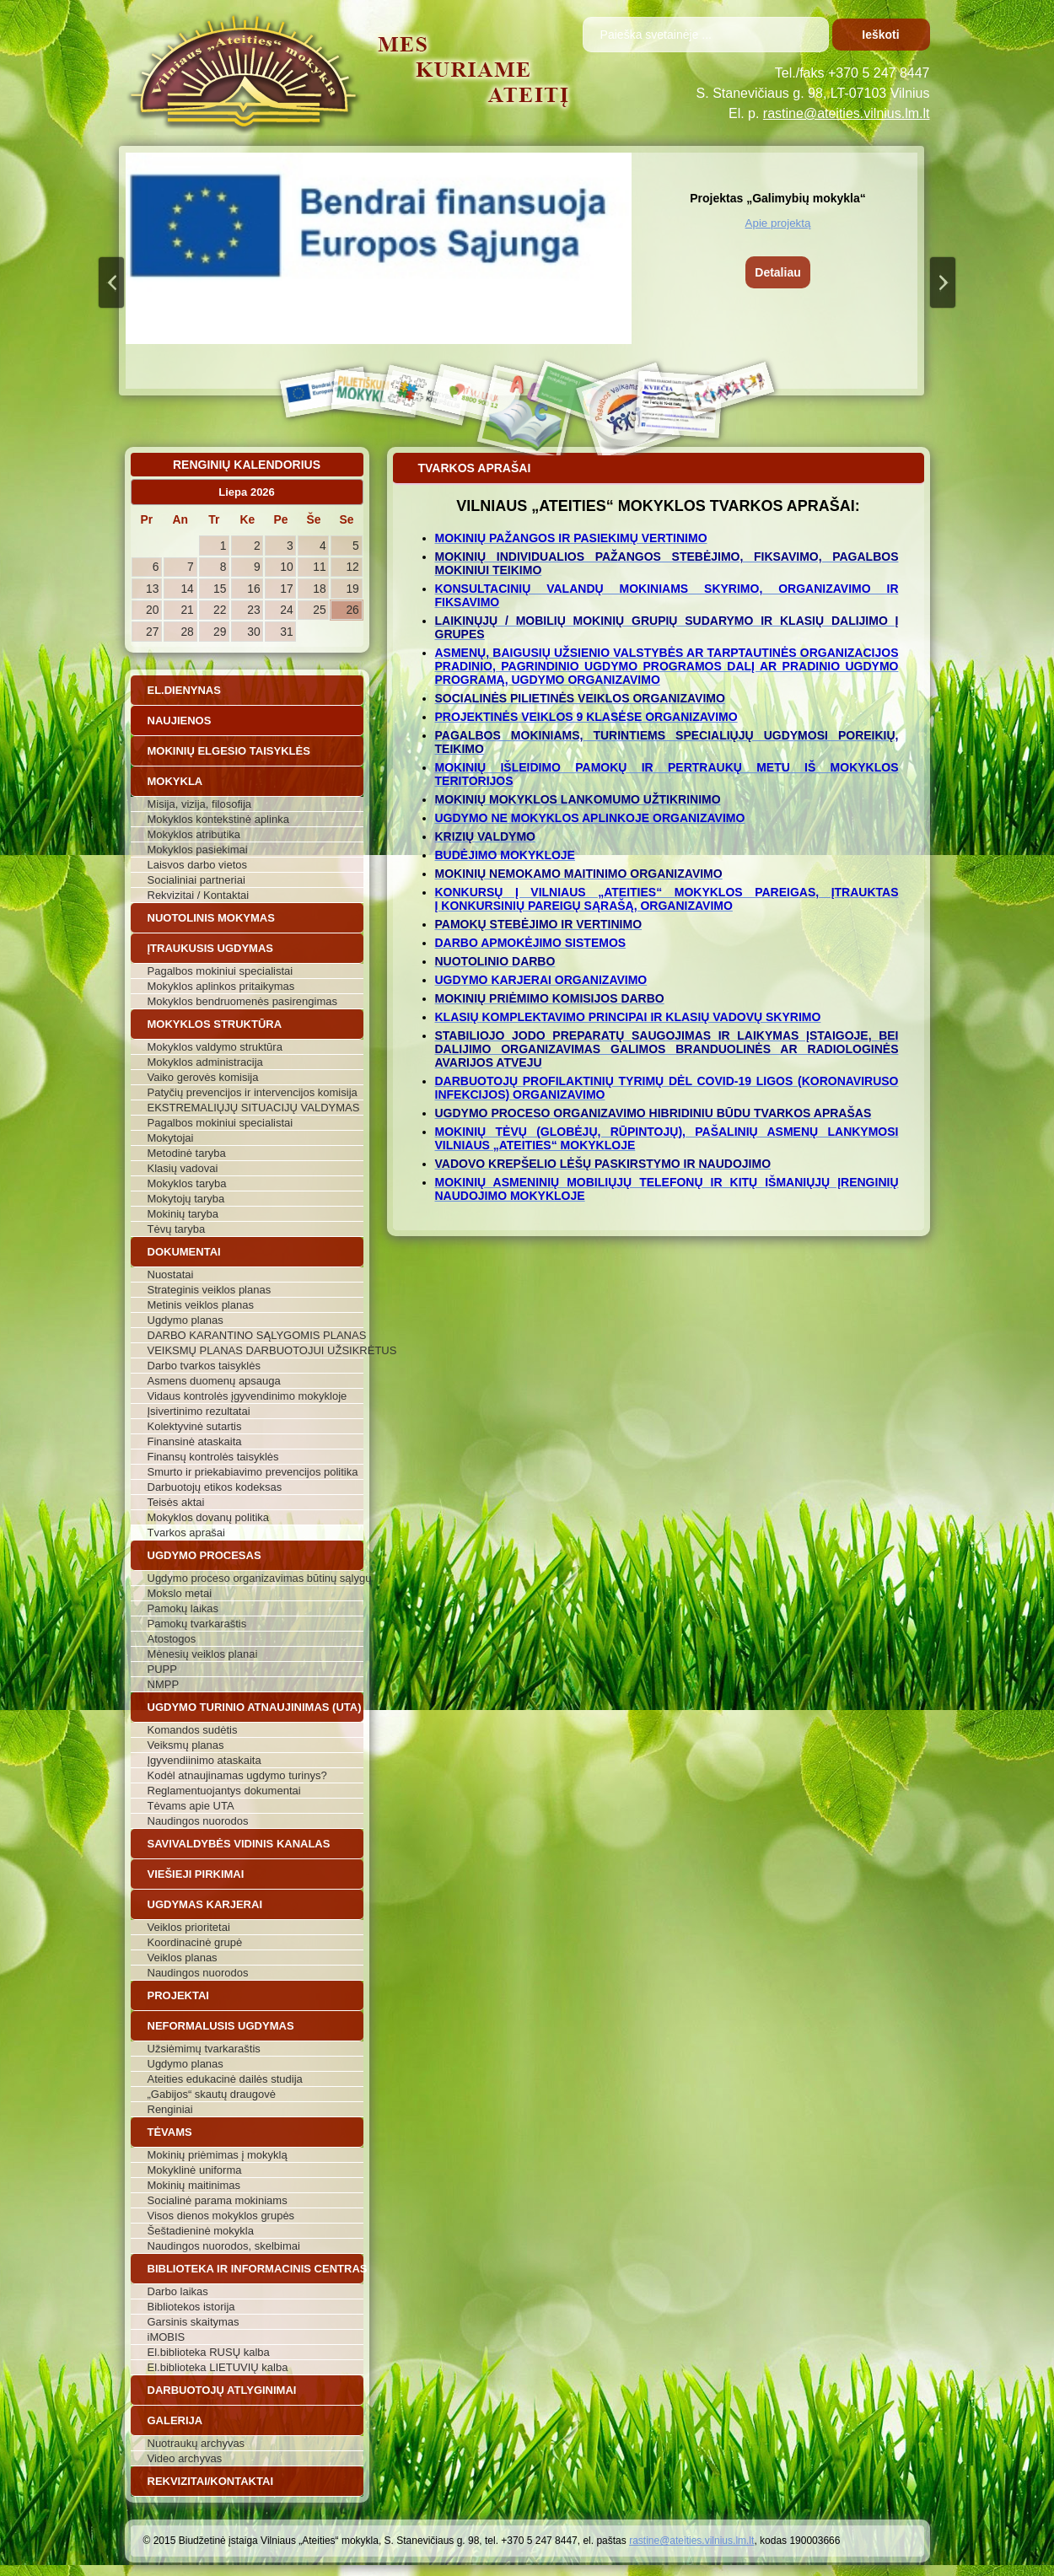 This screenshot has height=2576, width=1054. What do you see at coordinates (180, 1593) in the screenshot?
I see `Mokslo metai` at bounding box center [180, 1593].